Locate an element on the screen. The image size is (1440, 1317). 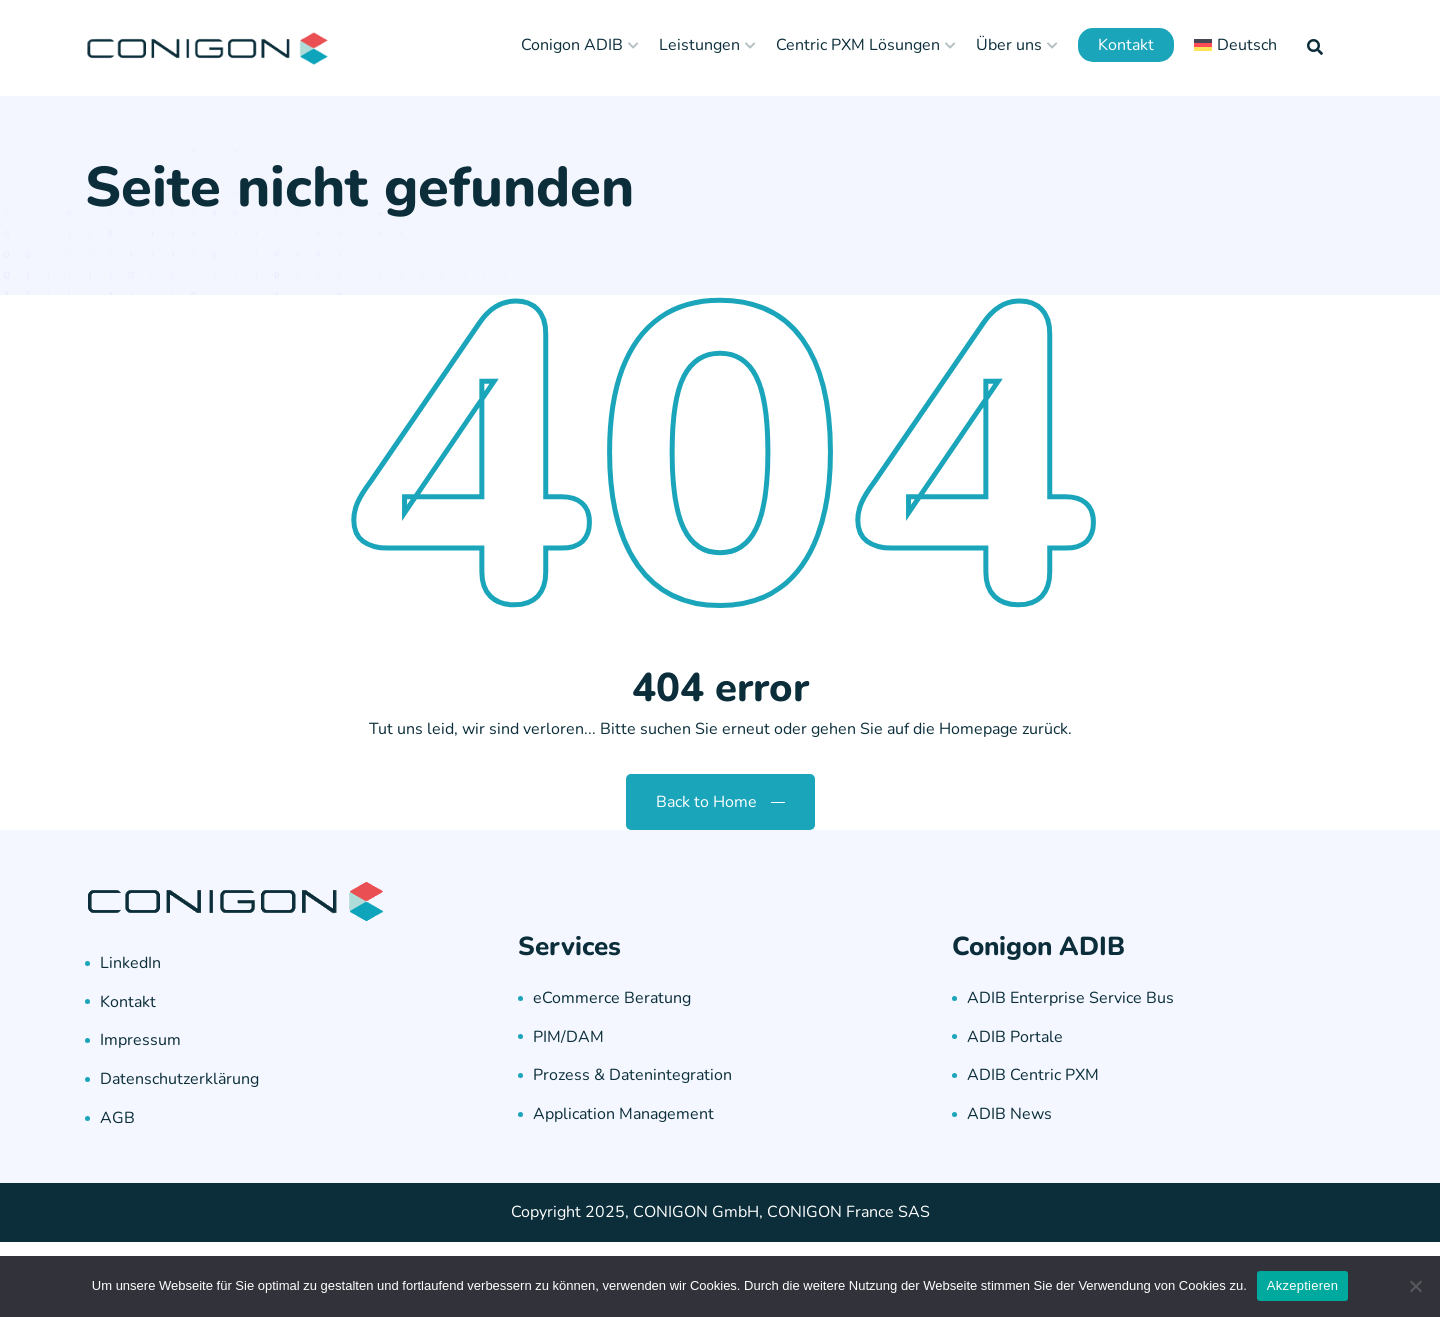
AGB is located at coordinates (117, 1118).